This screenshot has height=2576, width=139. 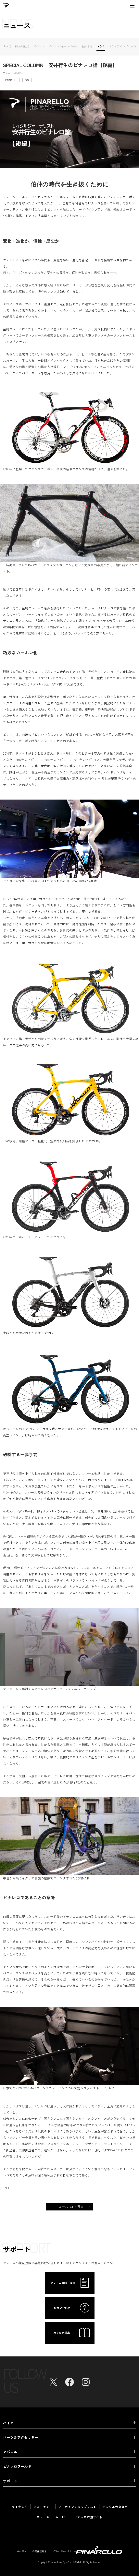 I want to click on イベント/キャンペーン, so click(x=63, y=46).